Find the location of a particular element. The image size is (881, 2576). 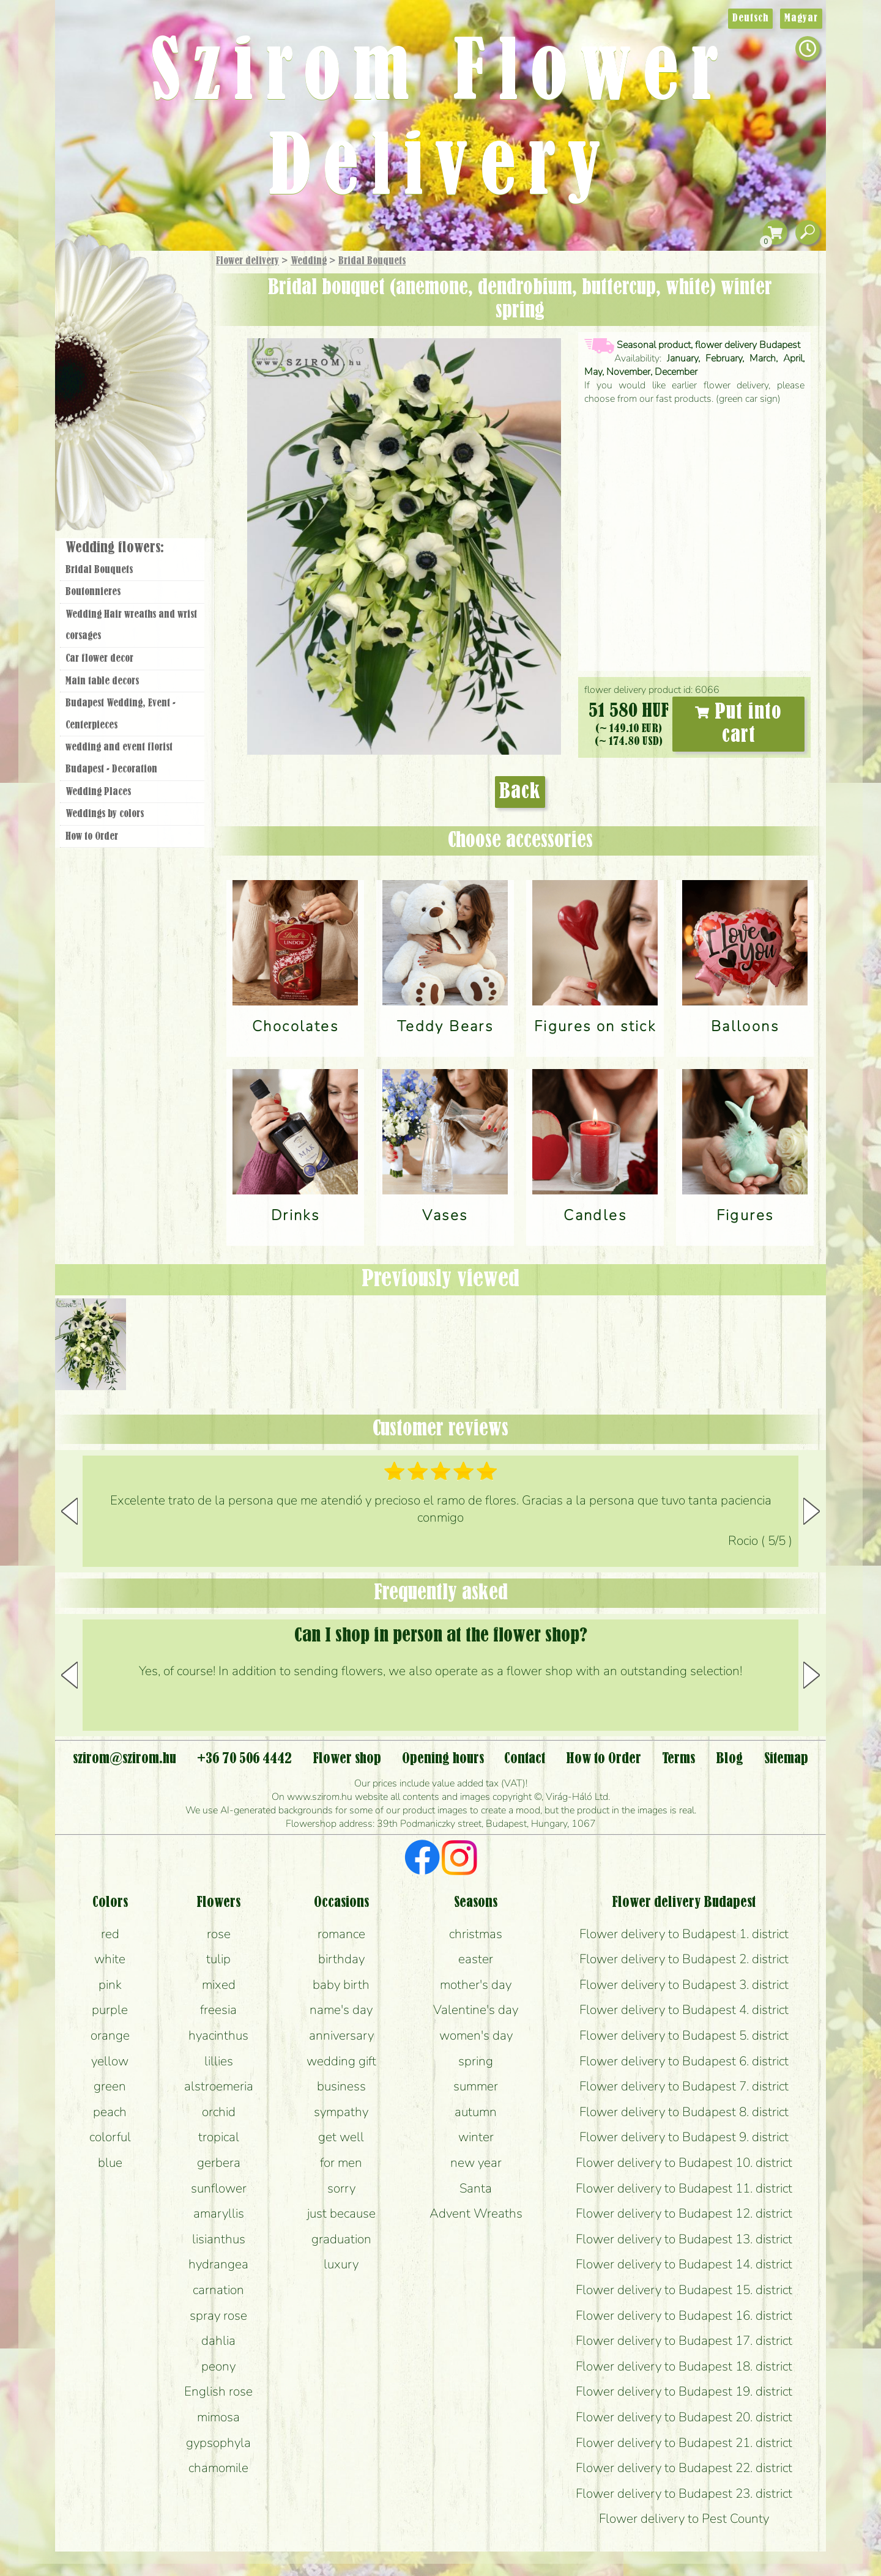

colorful is located at coordinates (110, 2136).